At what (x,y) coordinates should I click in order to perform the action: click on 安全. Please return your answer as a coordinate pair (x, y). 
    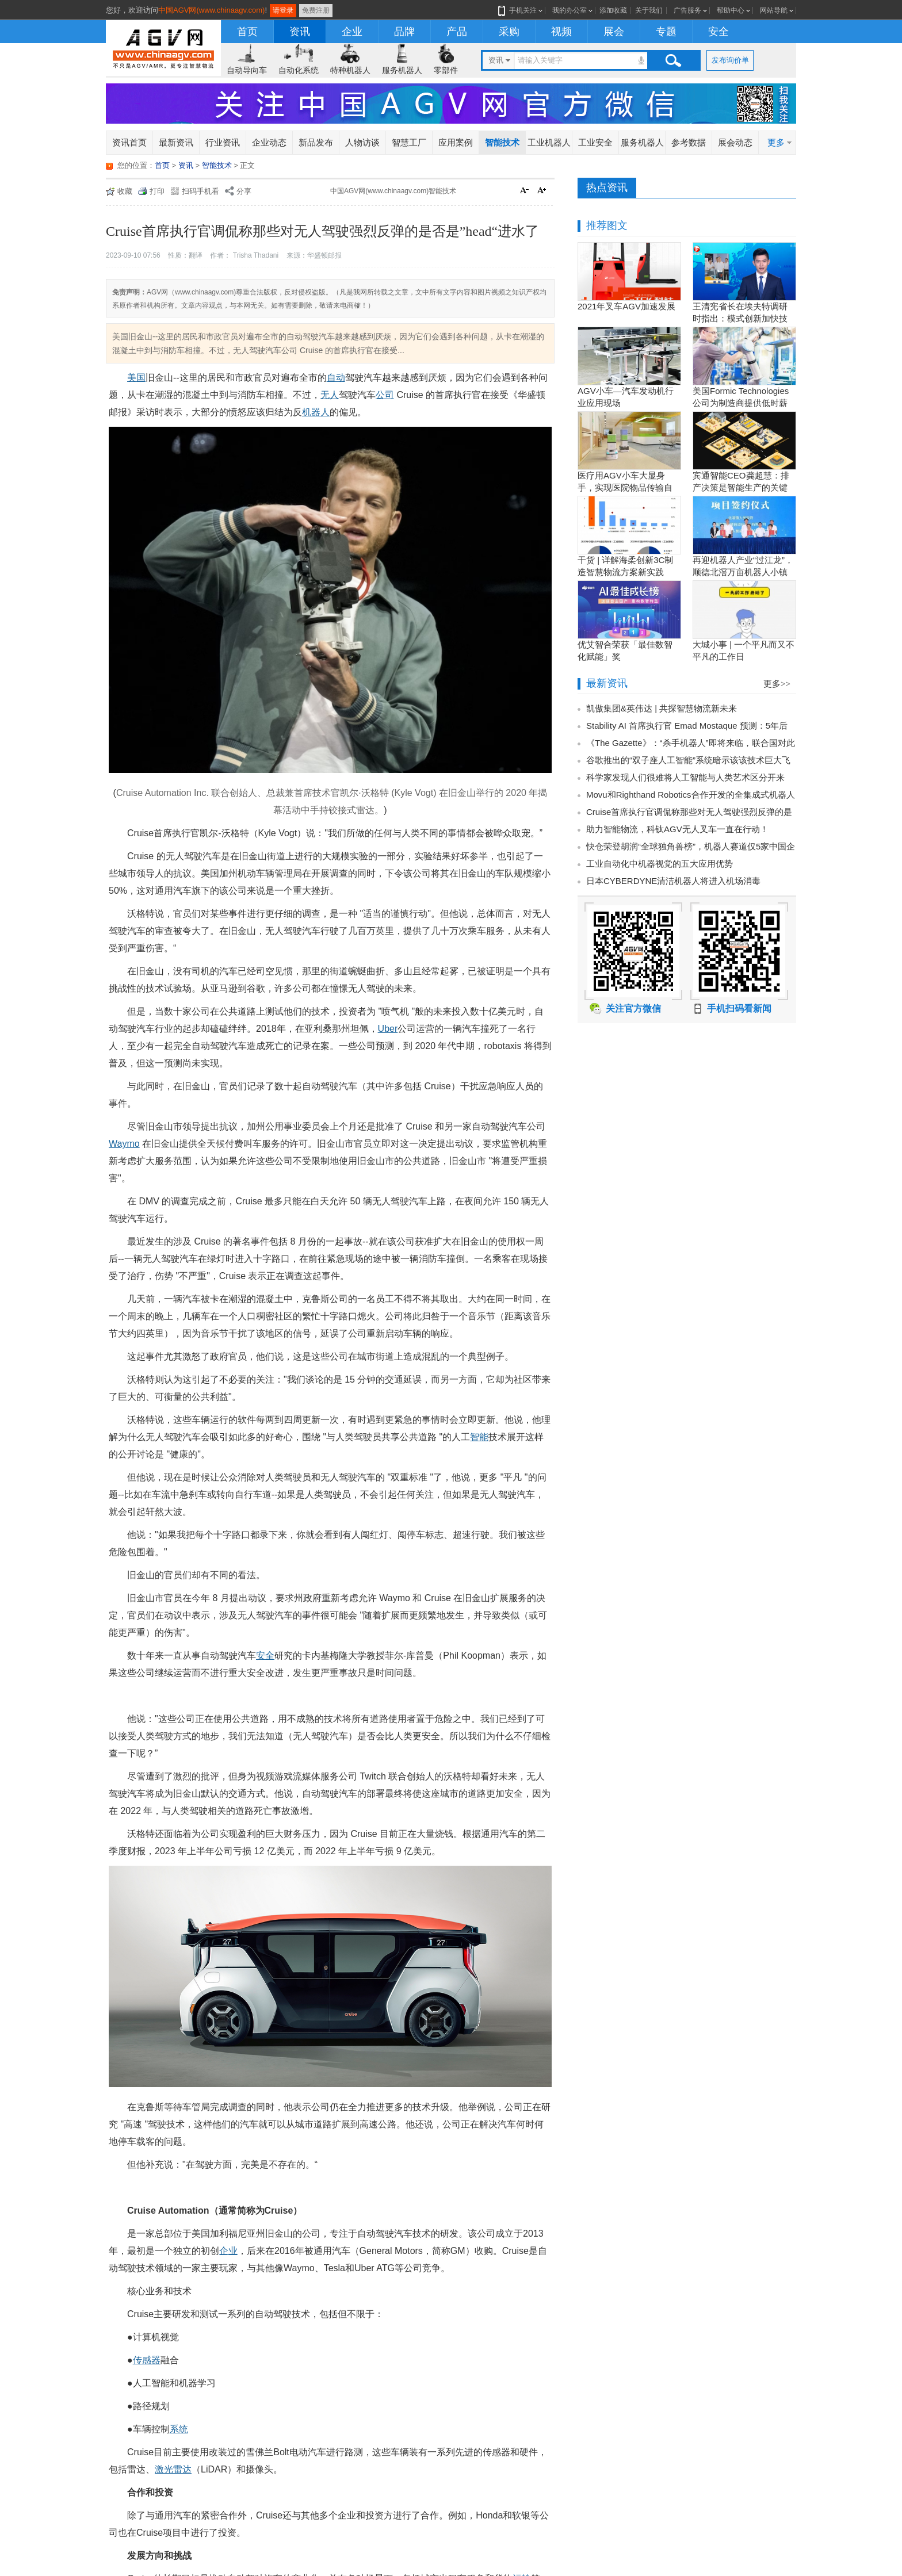
    Looking at the image, I should click on (718, 31).